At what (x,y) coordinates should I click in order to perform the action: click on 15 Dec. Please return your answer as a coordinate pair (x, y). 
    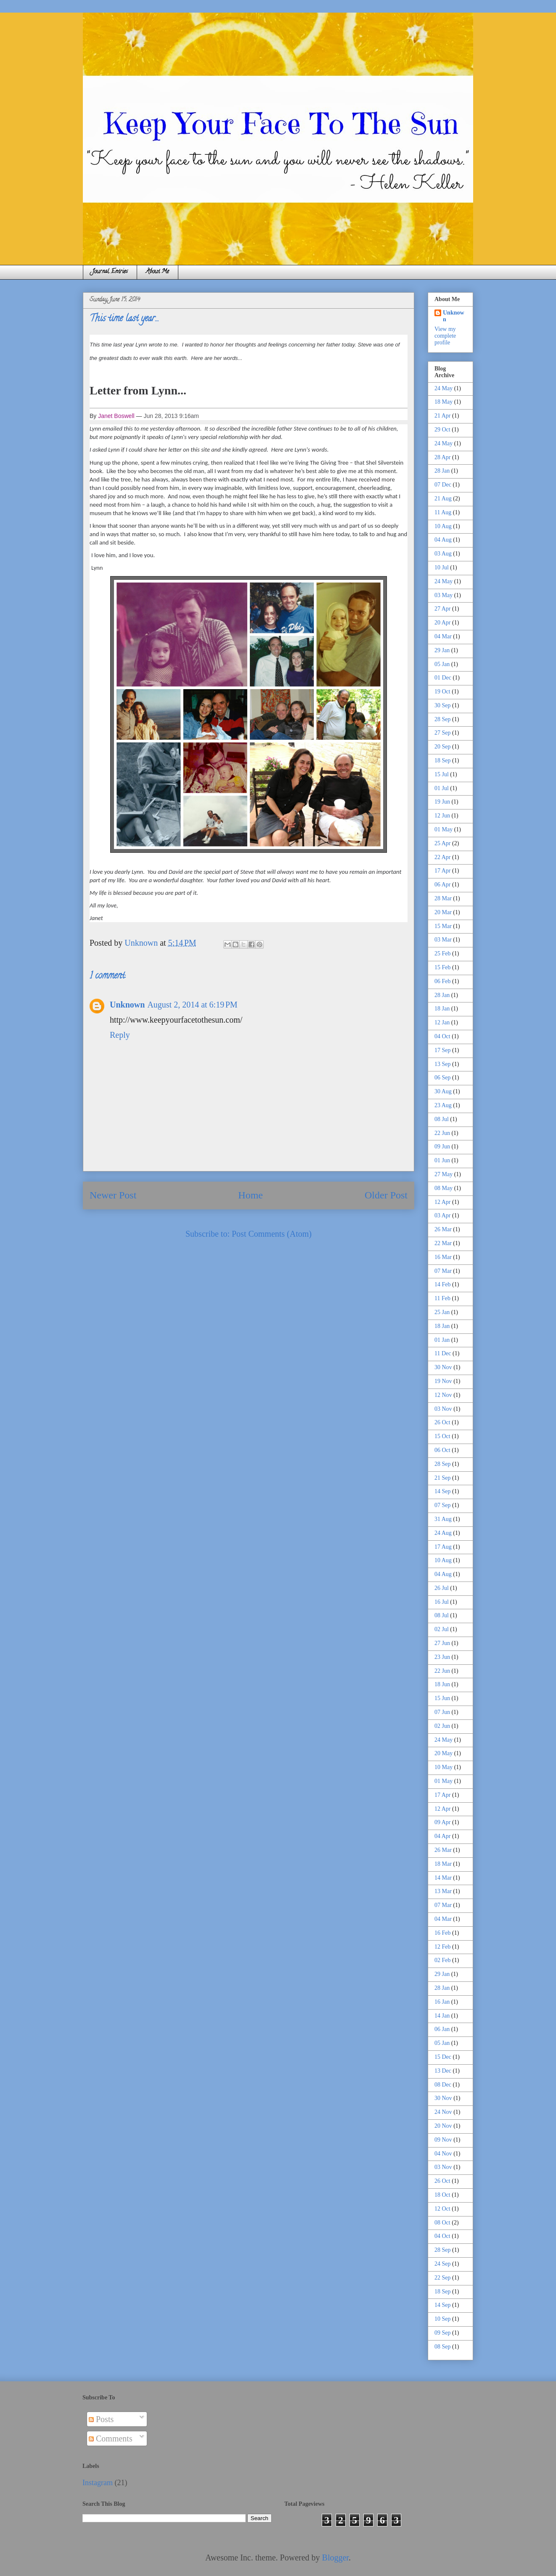
    Looking at the image, I should click on (442, 2057).